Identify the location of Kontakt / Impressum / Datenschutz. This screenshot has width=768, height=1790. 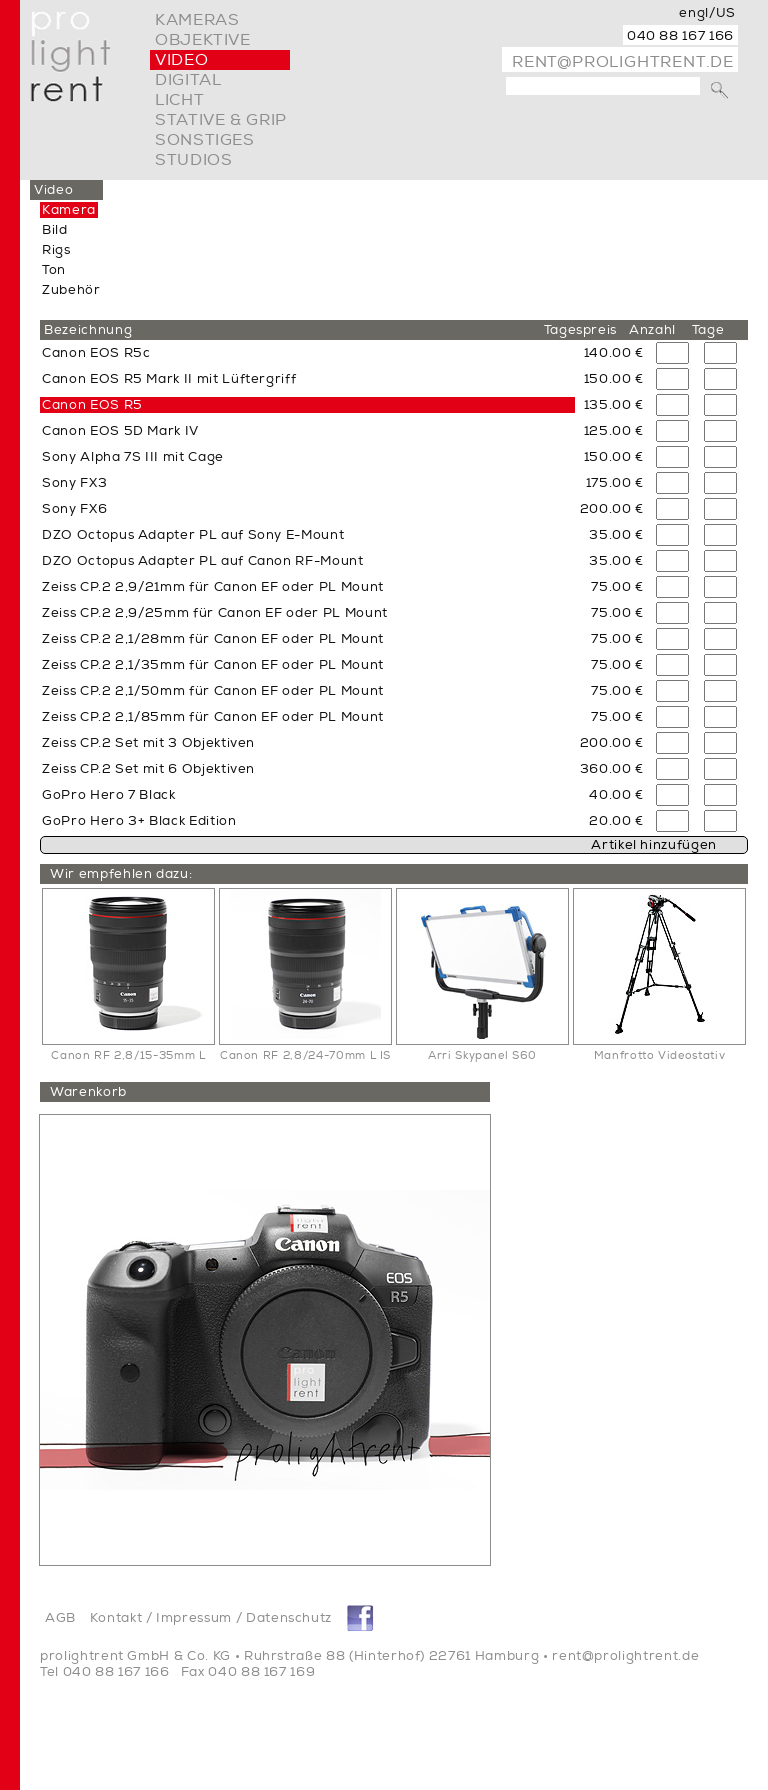
(211, 1618).